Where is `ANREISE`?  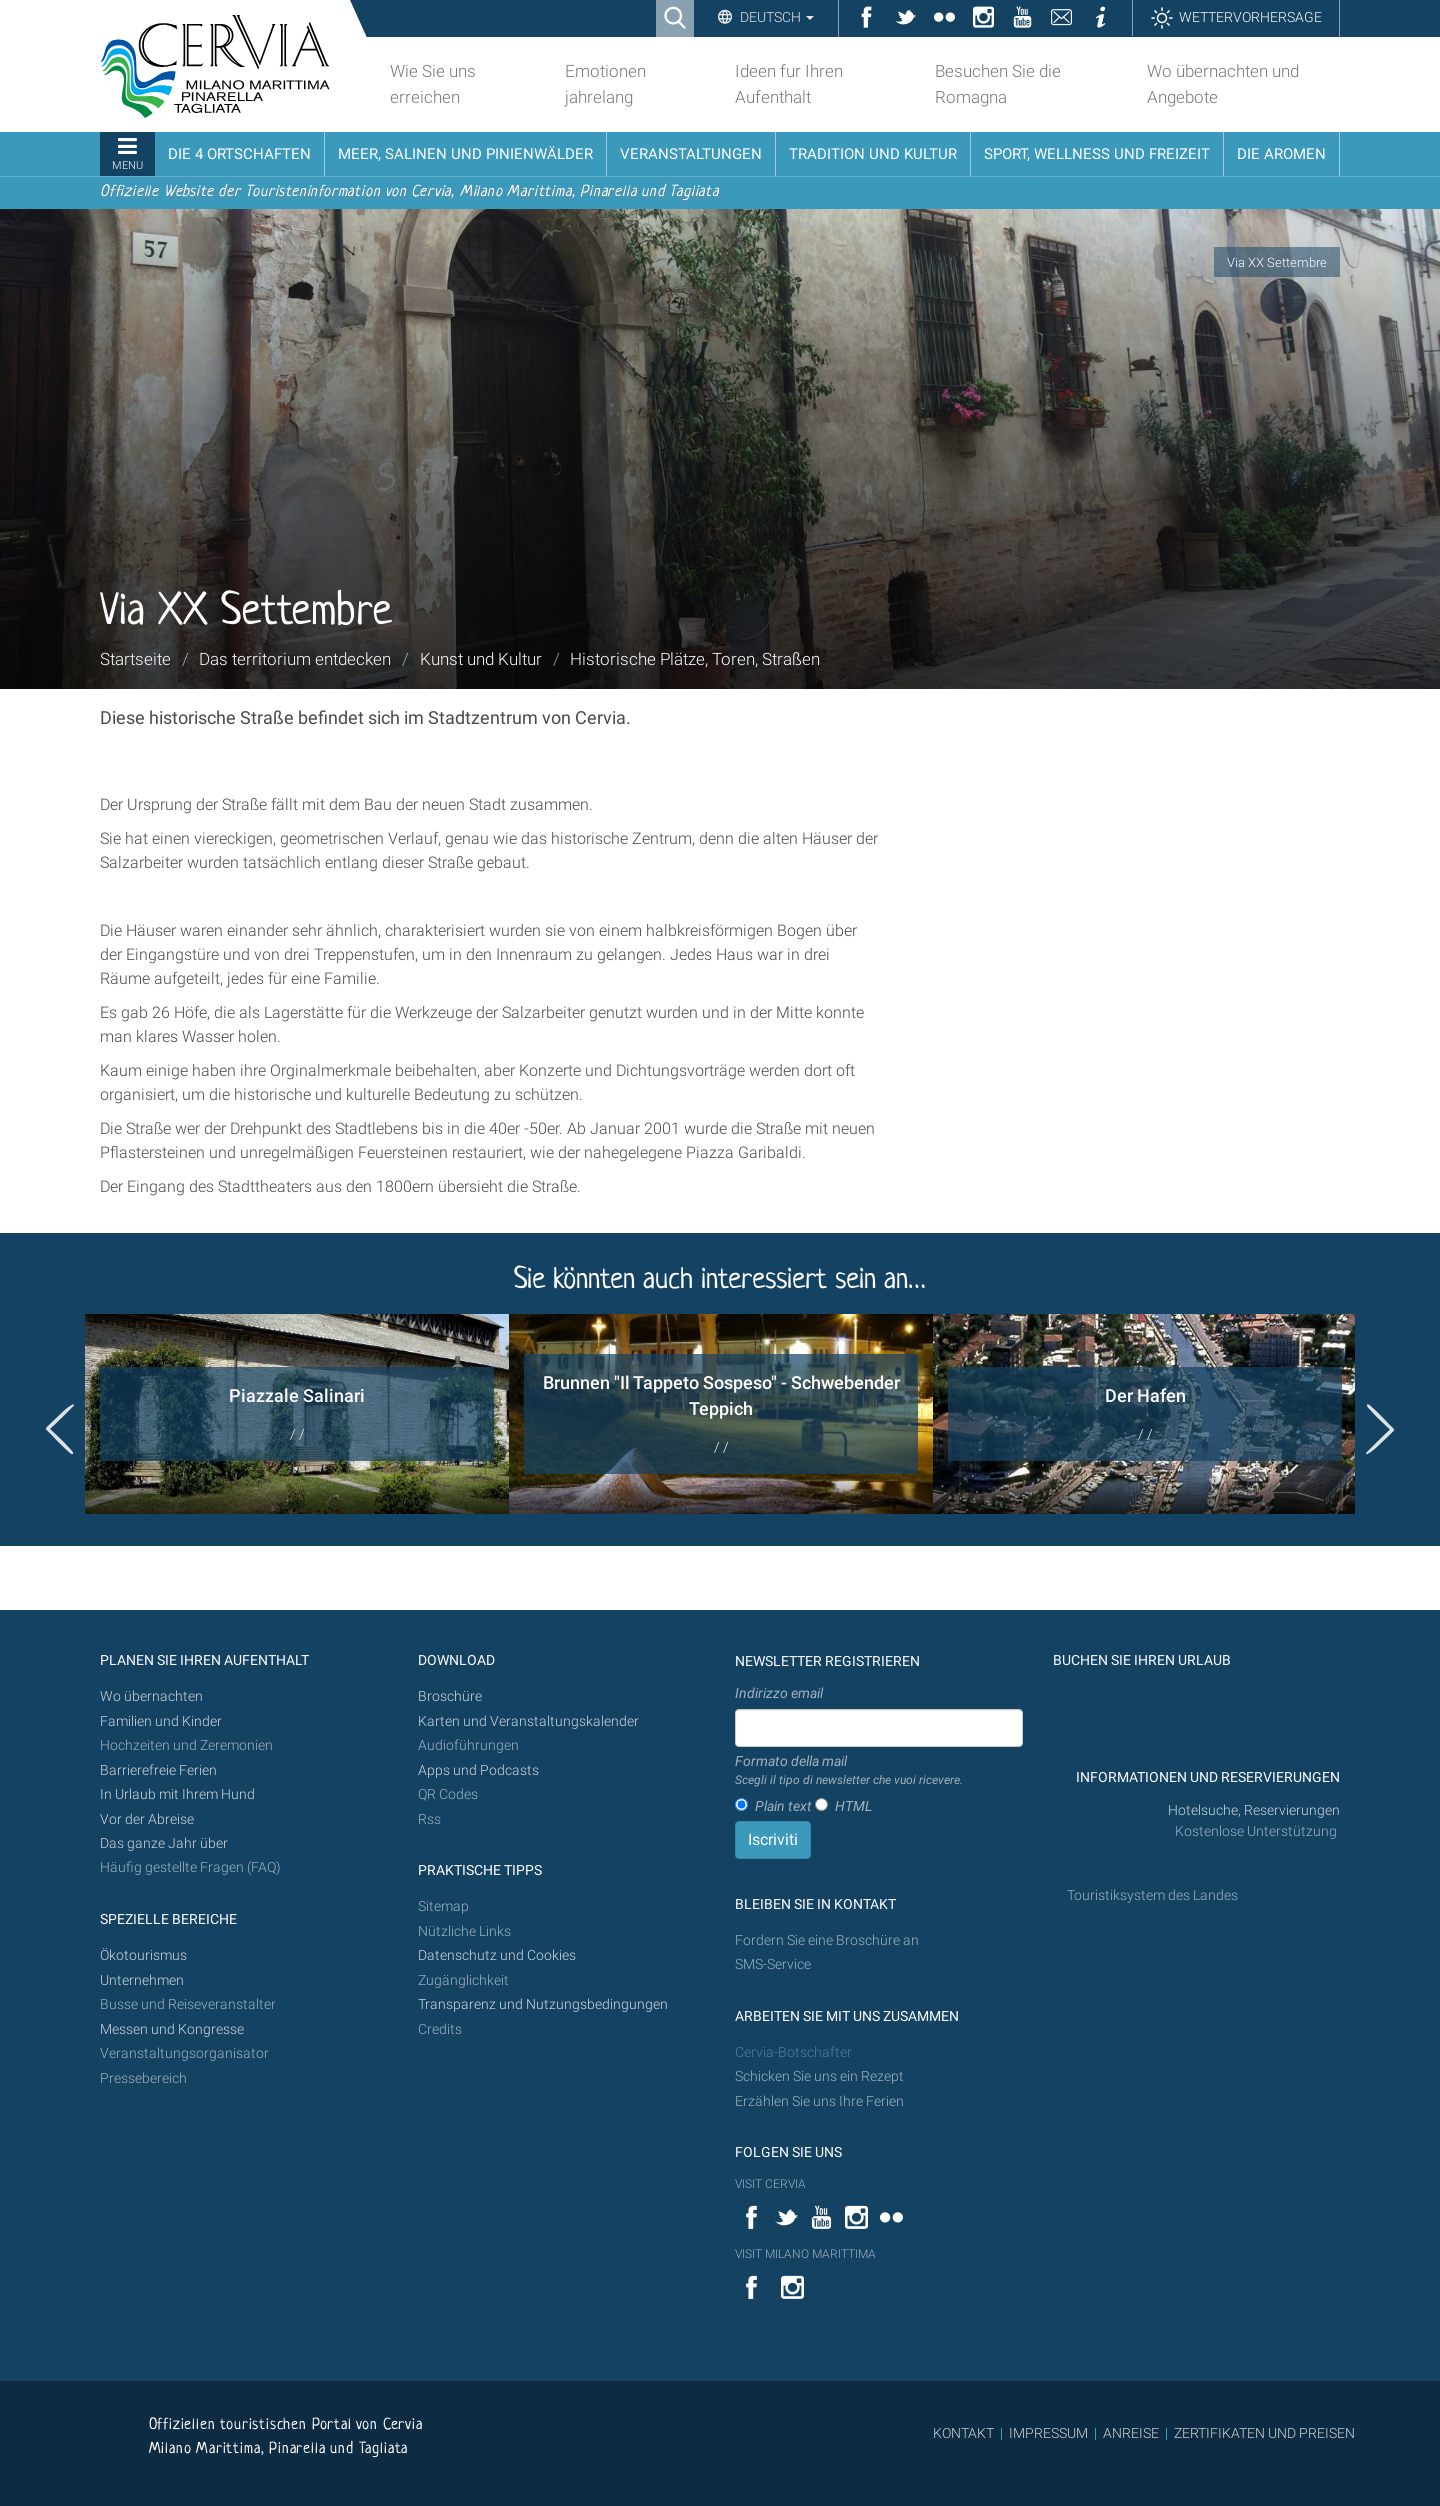 ANREISE is located at coordinates (1131, 2433).